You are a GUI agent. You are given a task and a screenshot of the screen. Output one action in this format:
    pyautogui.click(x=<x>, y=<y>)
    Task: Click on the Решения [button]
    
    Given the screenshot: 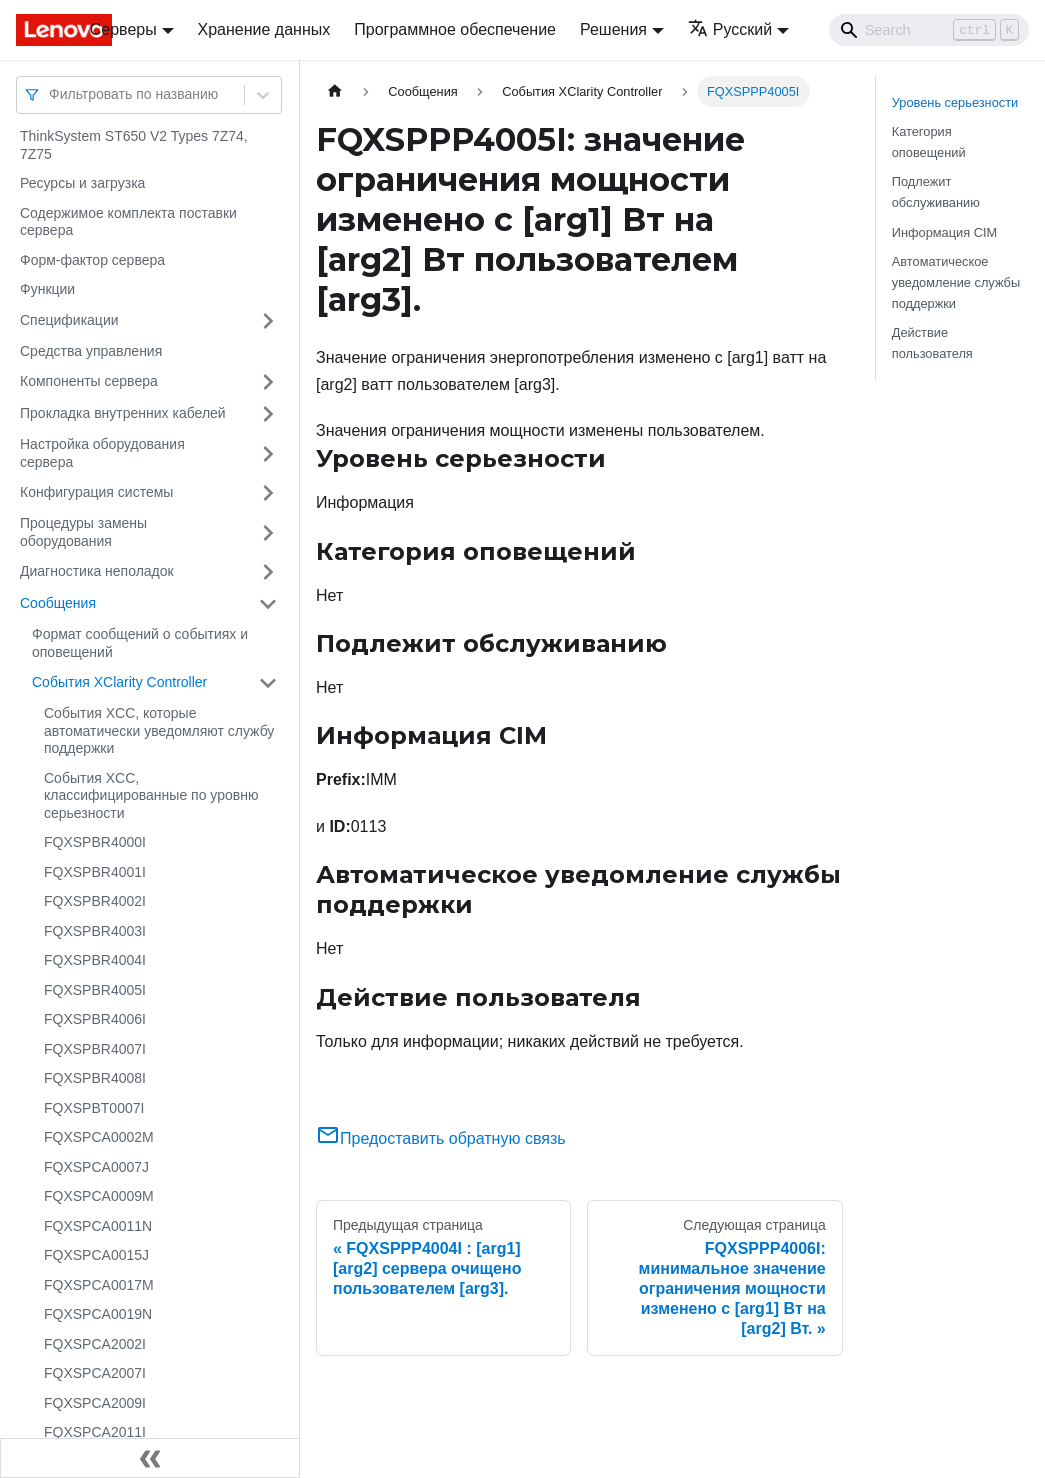 What is the action you would take?
    pyautogui.click(x=613, y=29)
    